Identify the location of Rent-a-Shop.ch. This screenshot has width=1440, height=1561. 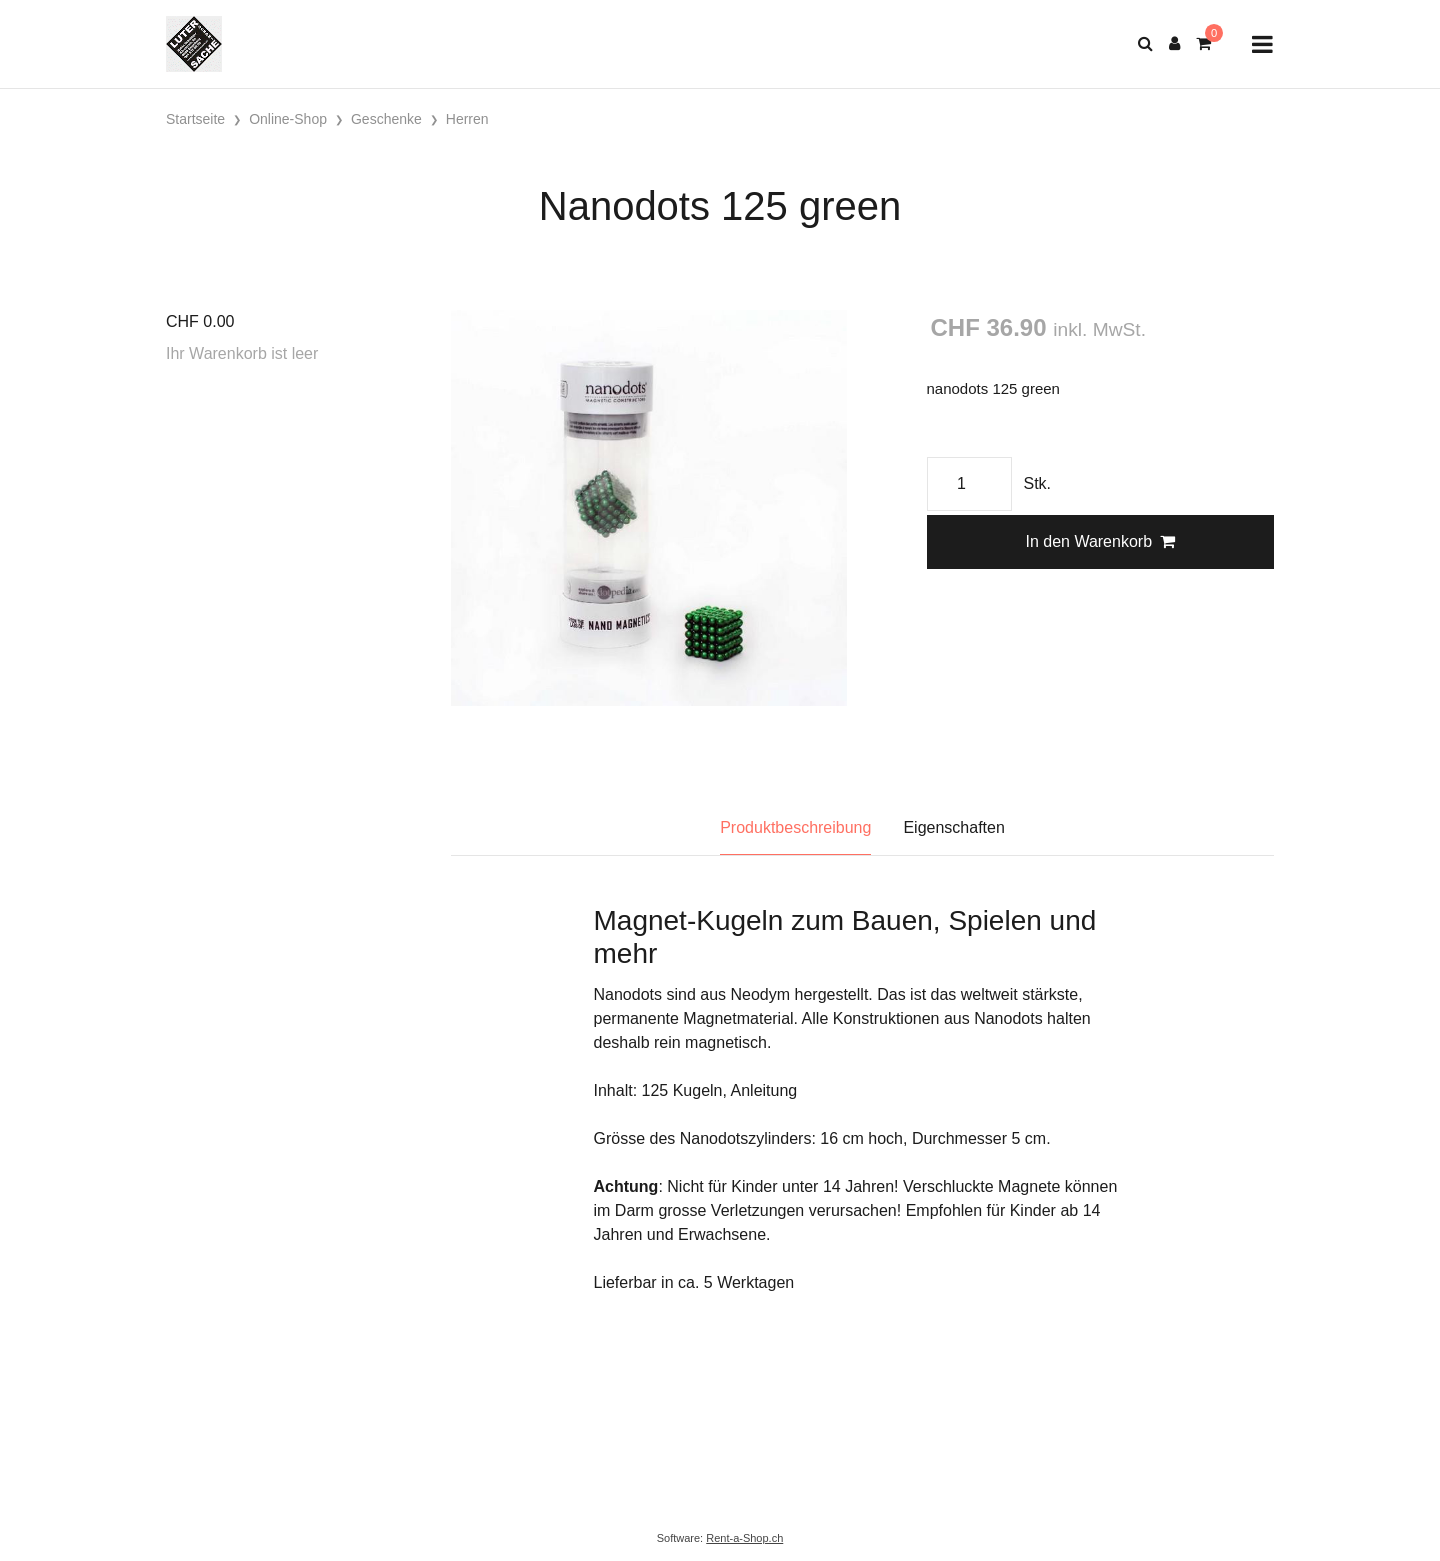
(744, 1538).